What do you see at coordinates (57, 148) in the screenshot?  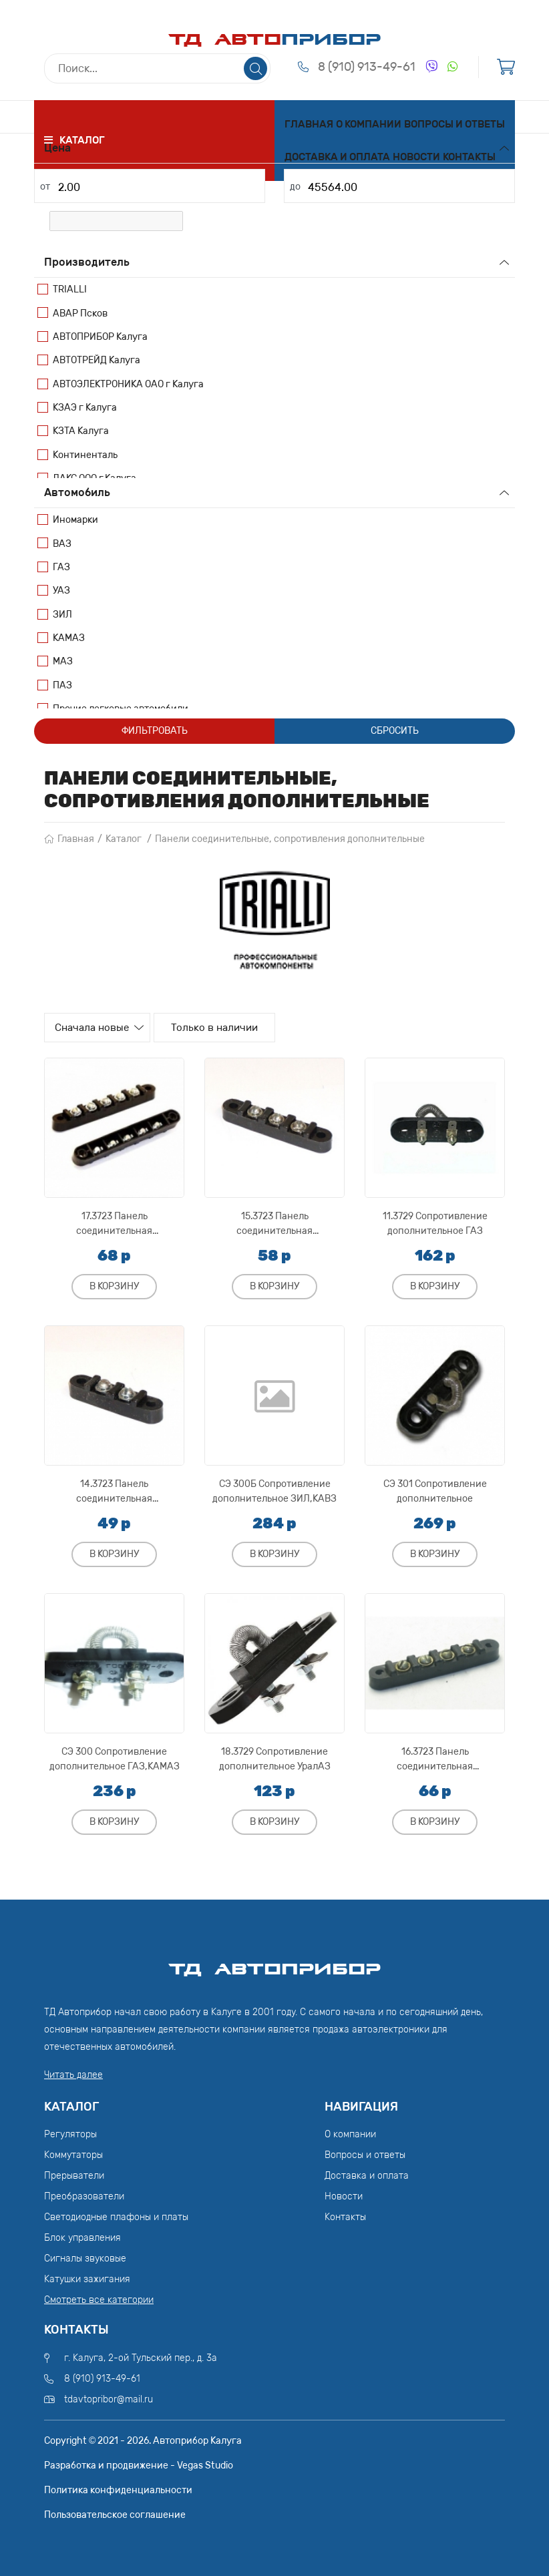 I see `Цена` at bounding box center [57, 148].